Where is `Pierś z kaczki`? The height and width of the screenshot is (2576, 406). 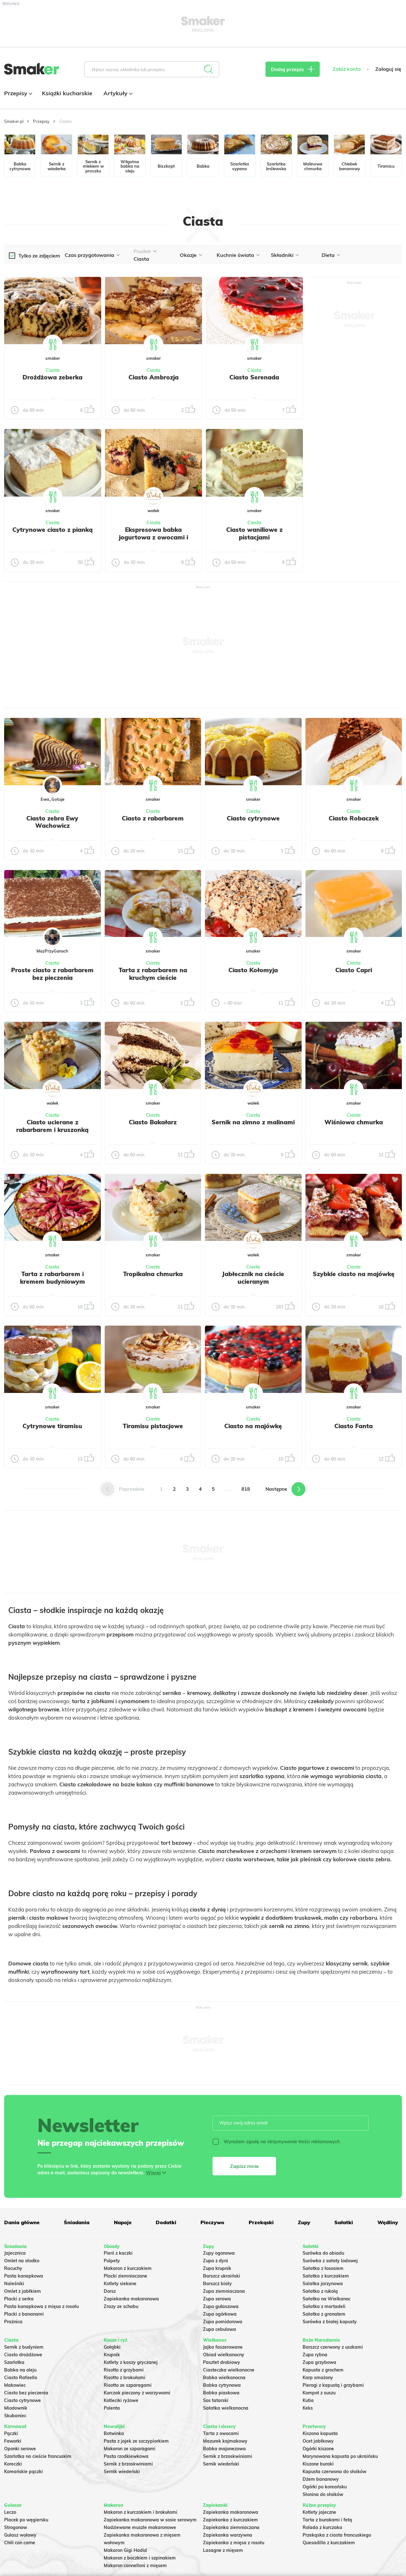 Pierś z kaczki is located at coordinates (118, 2253).